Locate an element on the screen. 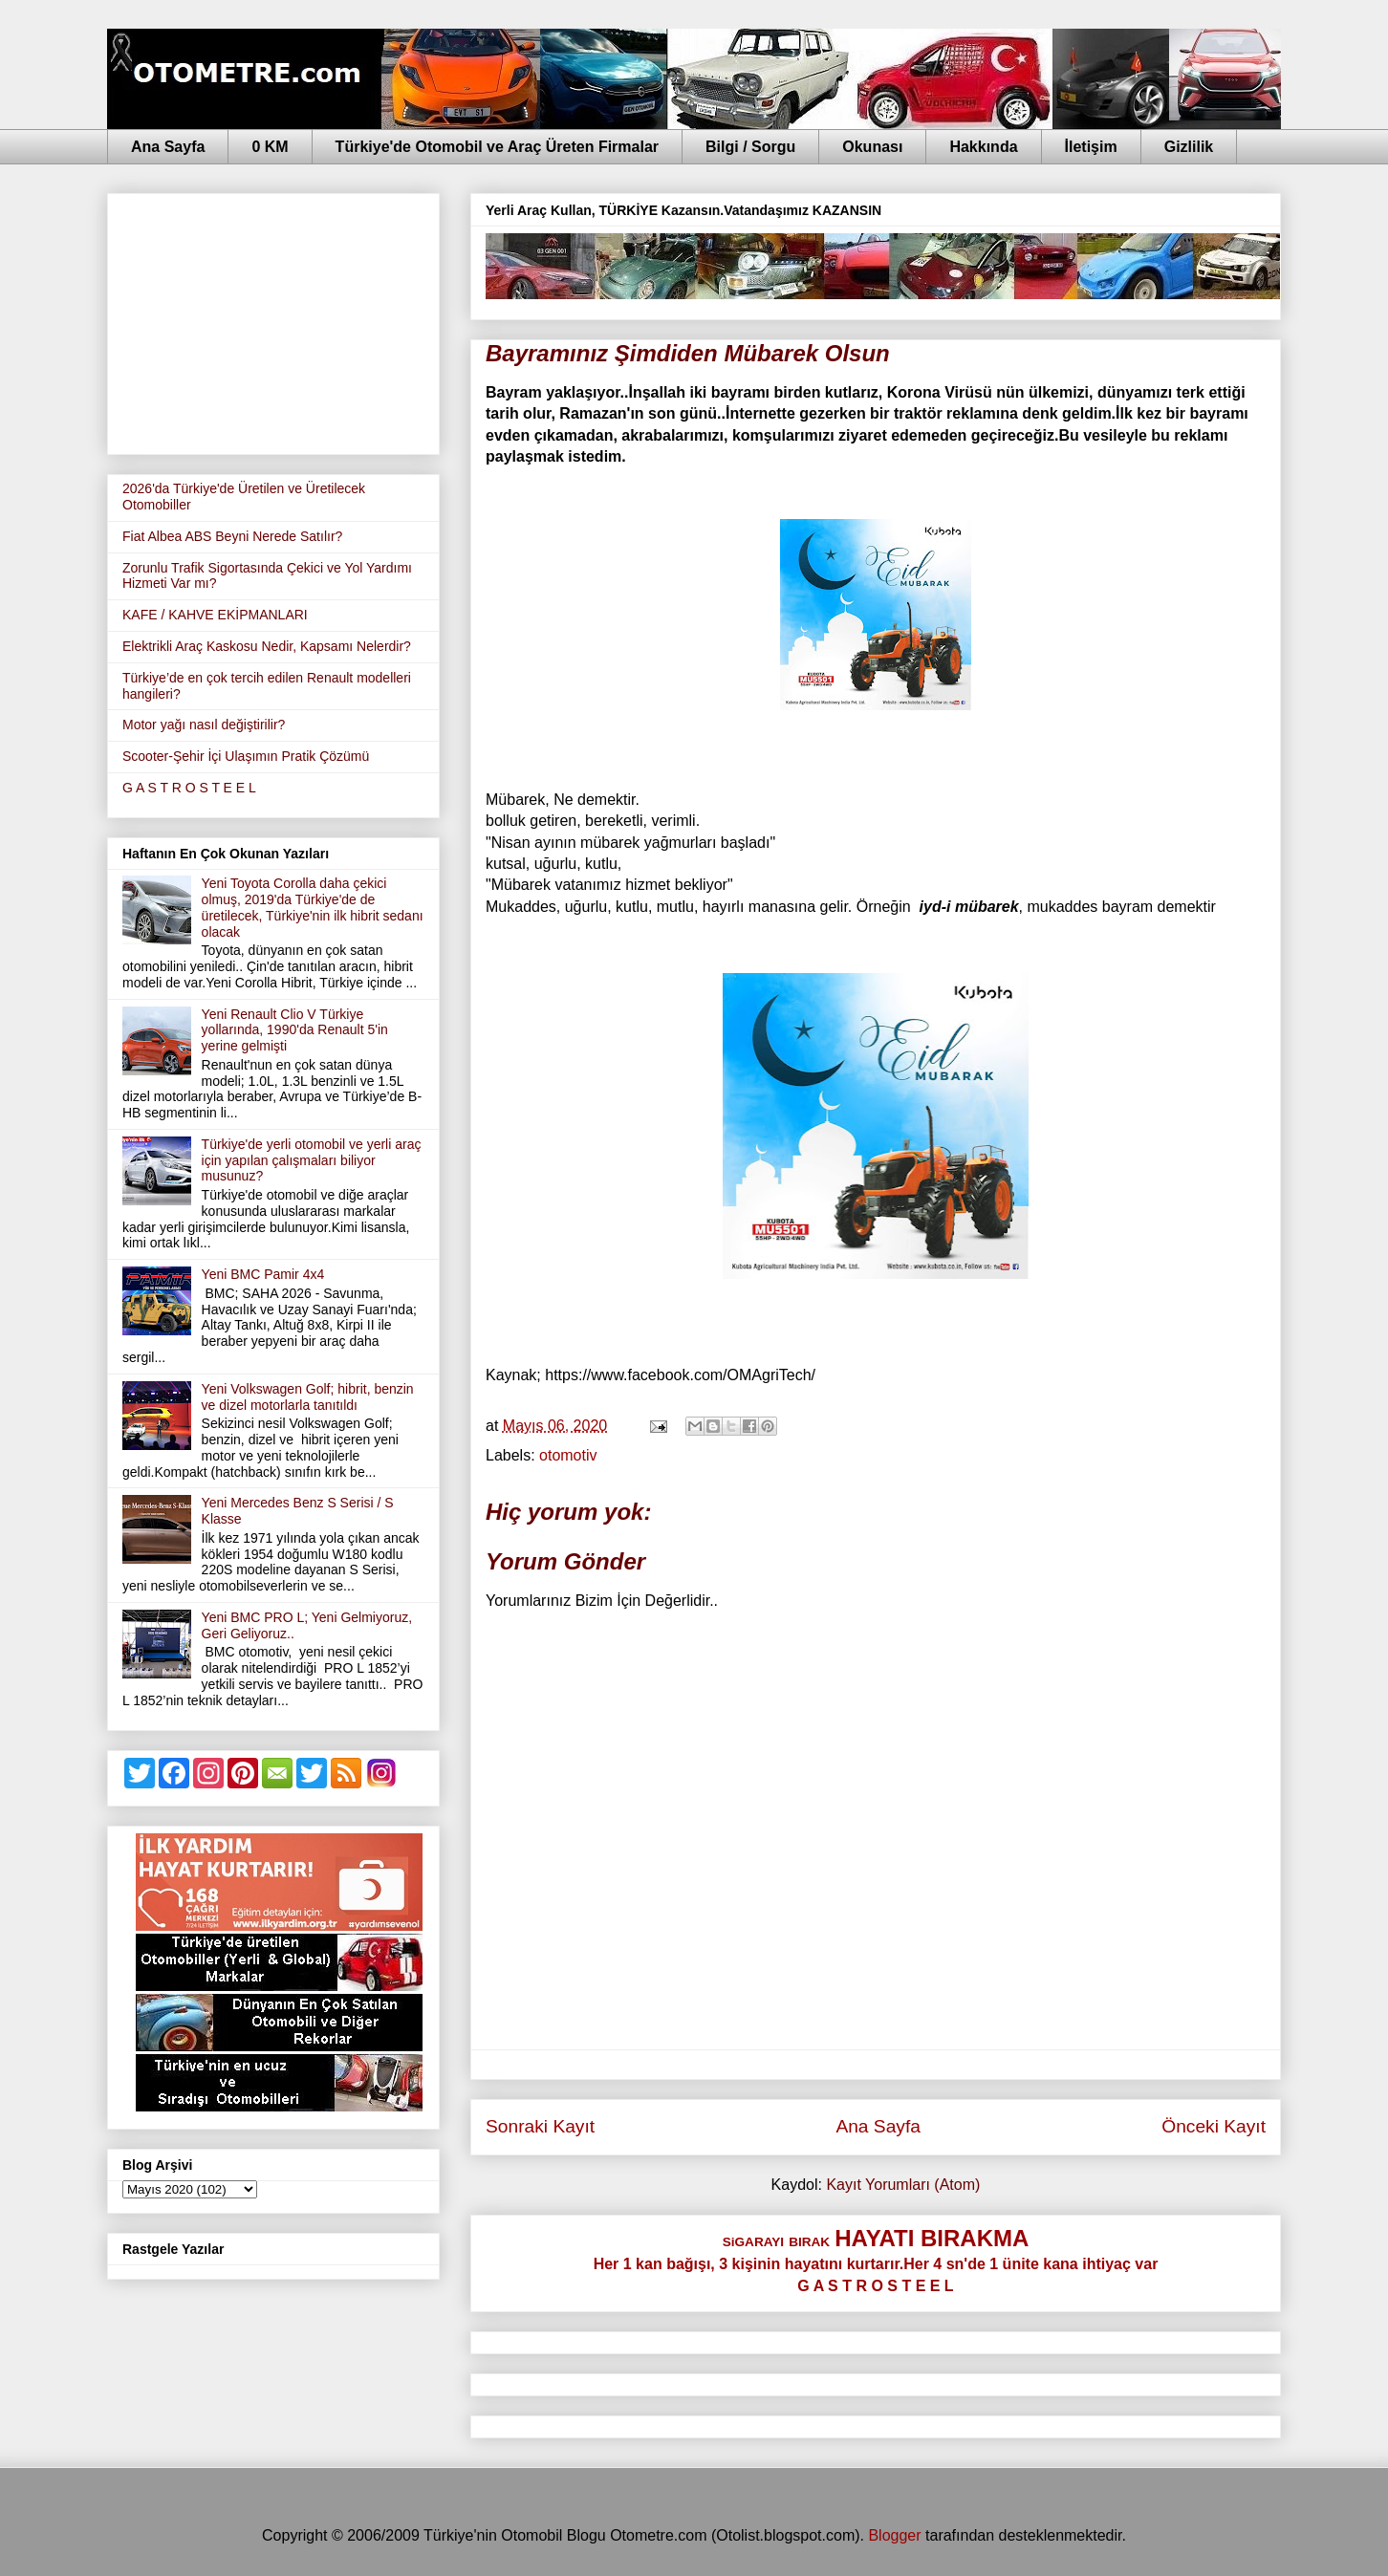  Sonraki Kayıt is located at coordinates (540, 2126).